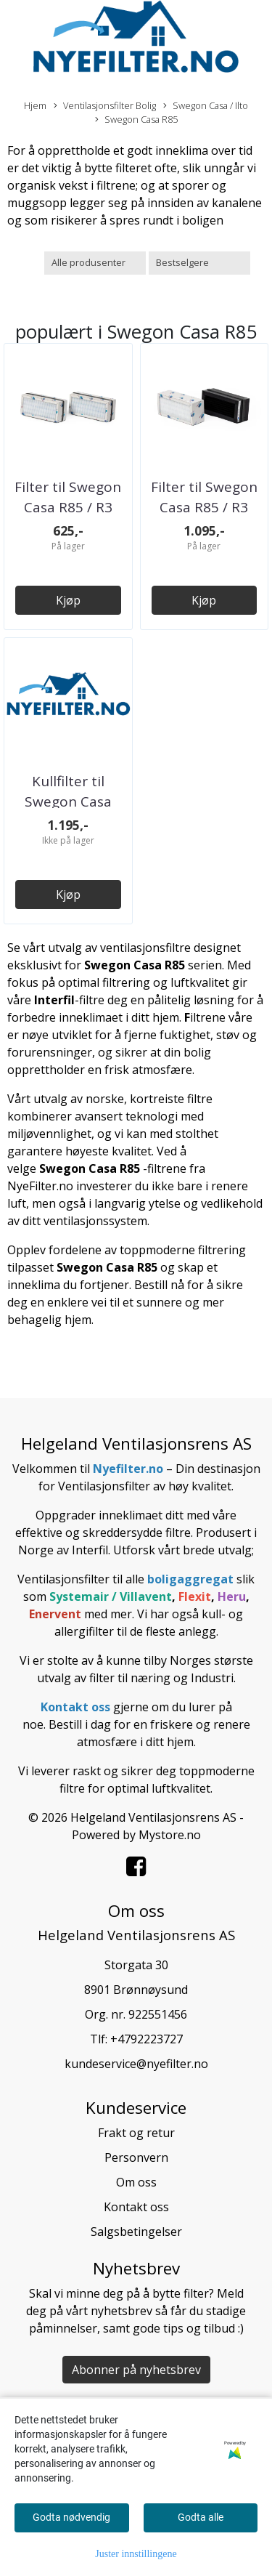 The image size is (272, 2576). I want to click on Mystore.no, so click(170, 1835).